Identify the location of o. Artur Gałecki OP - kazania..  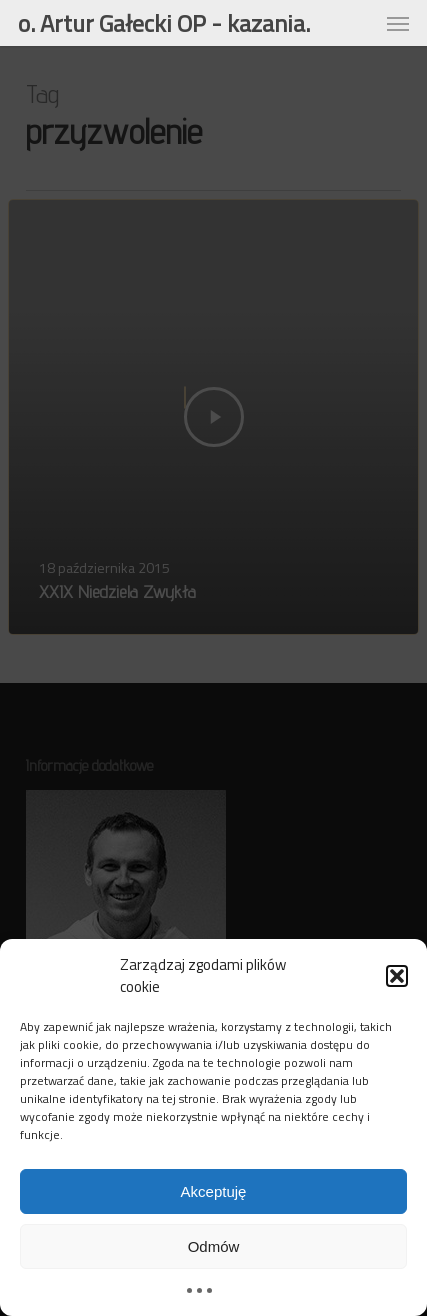
(164, 23).